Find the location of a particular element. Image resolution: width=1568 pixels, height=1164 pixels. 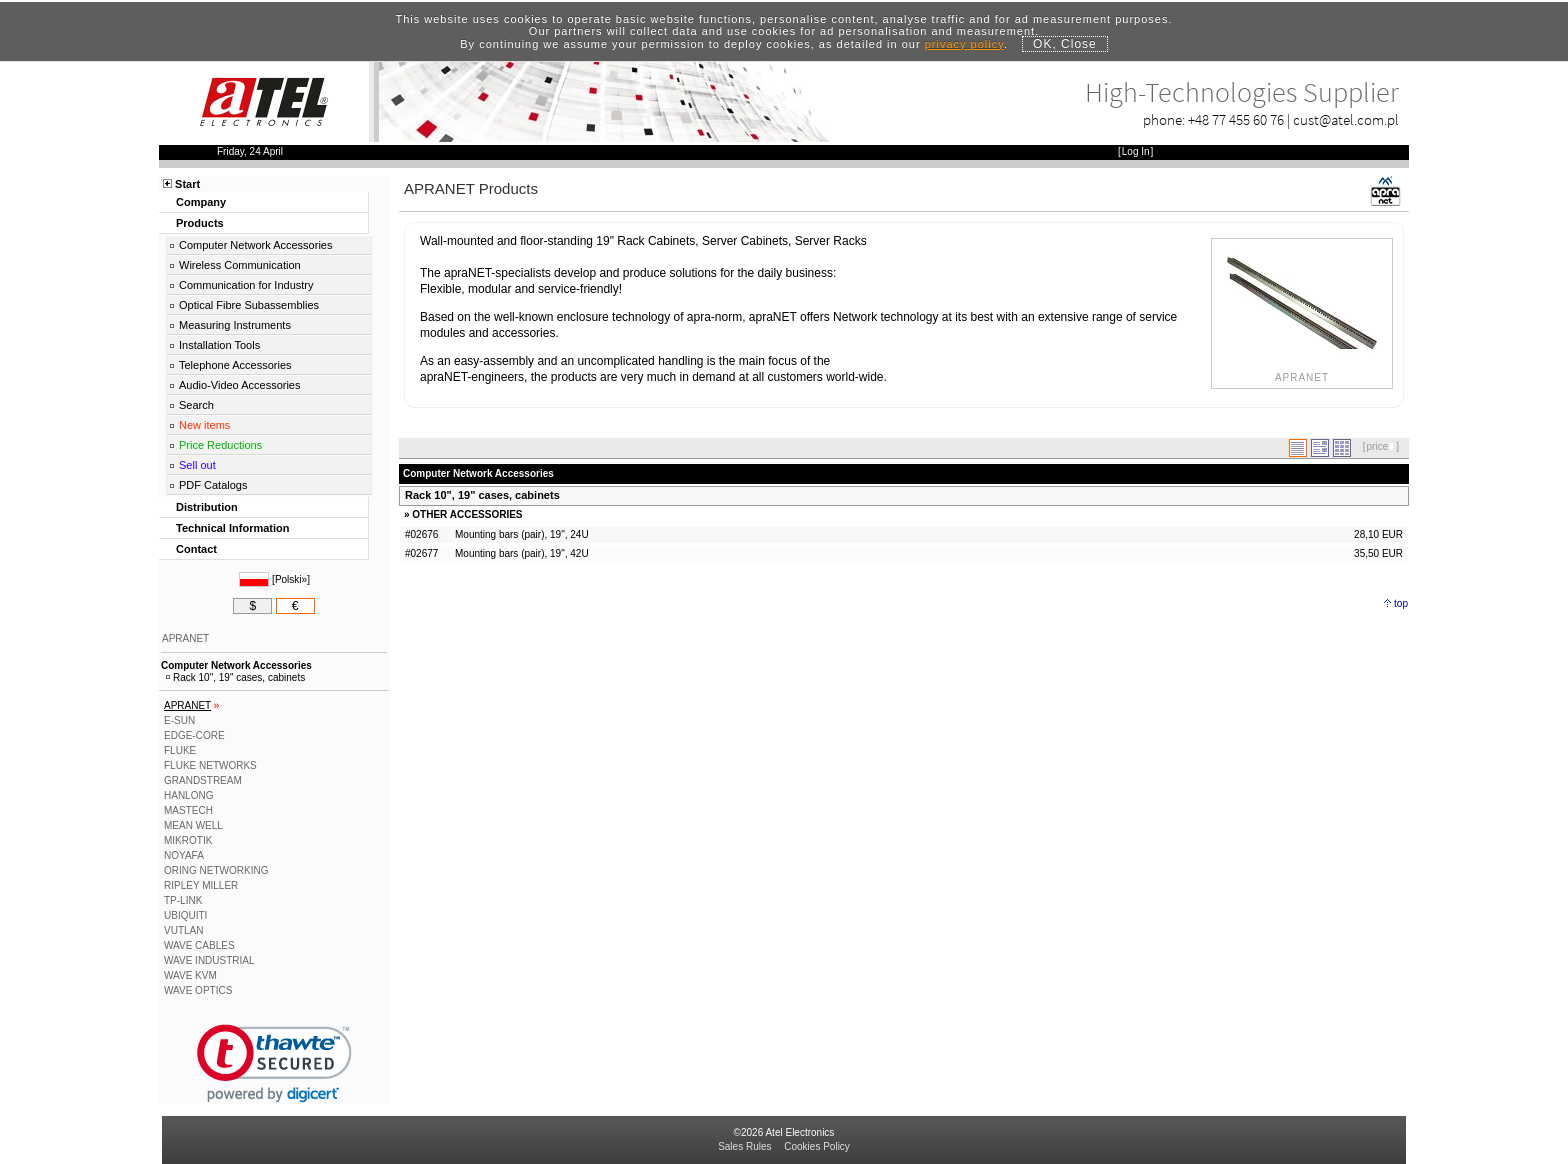

RIPLEY MILLER is located at coordinates (201, 885).